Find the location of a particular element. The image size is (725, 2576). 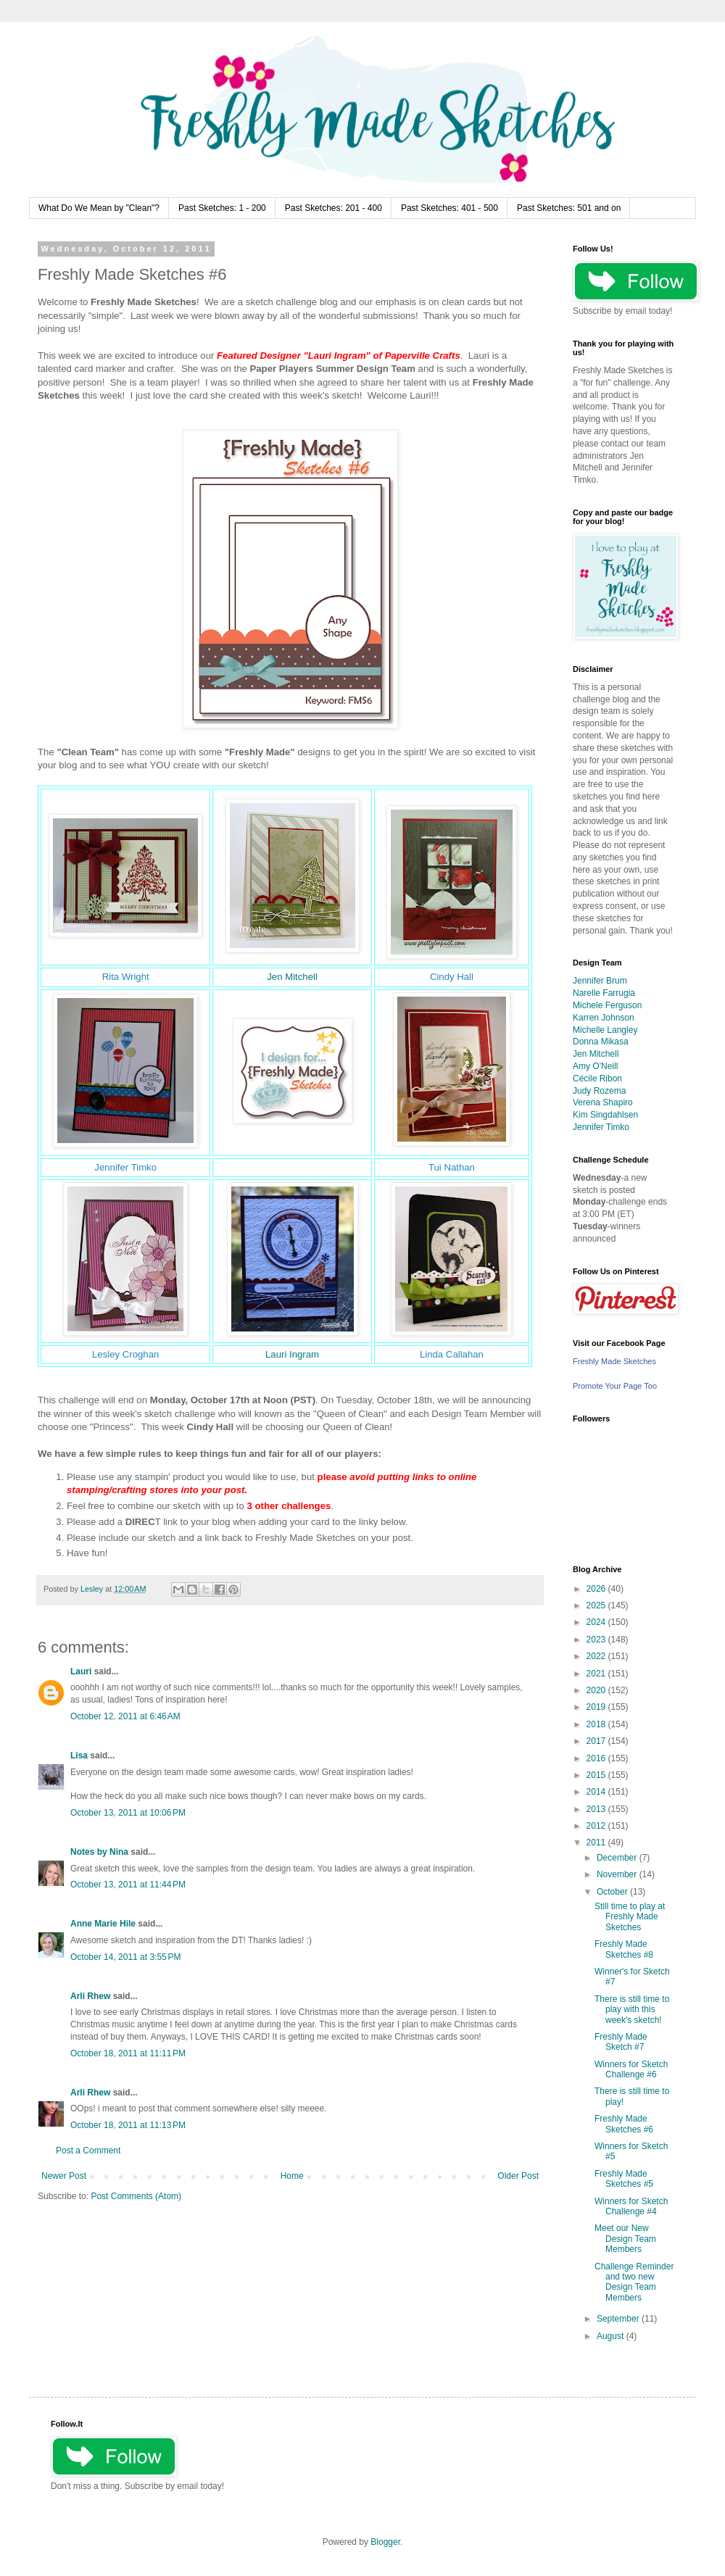

Winners for Sketch Challenge #4 is located at coordinates (631, 2206).